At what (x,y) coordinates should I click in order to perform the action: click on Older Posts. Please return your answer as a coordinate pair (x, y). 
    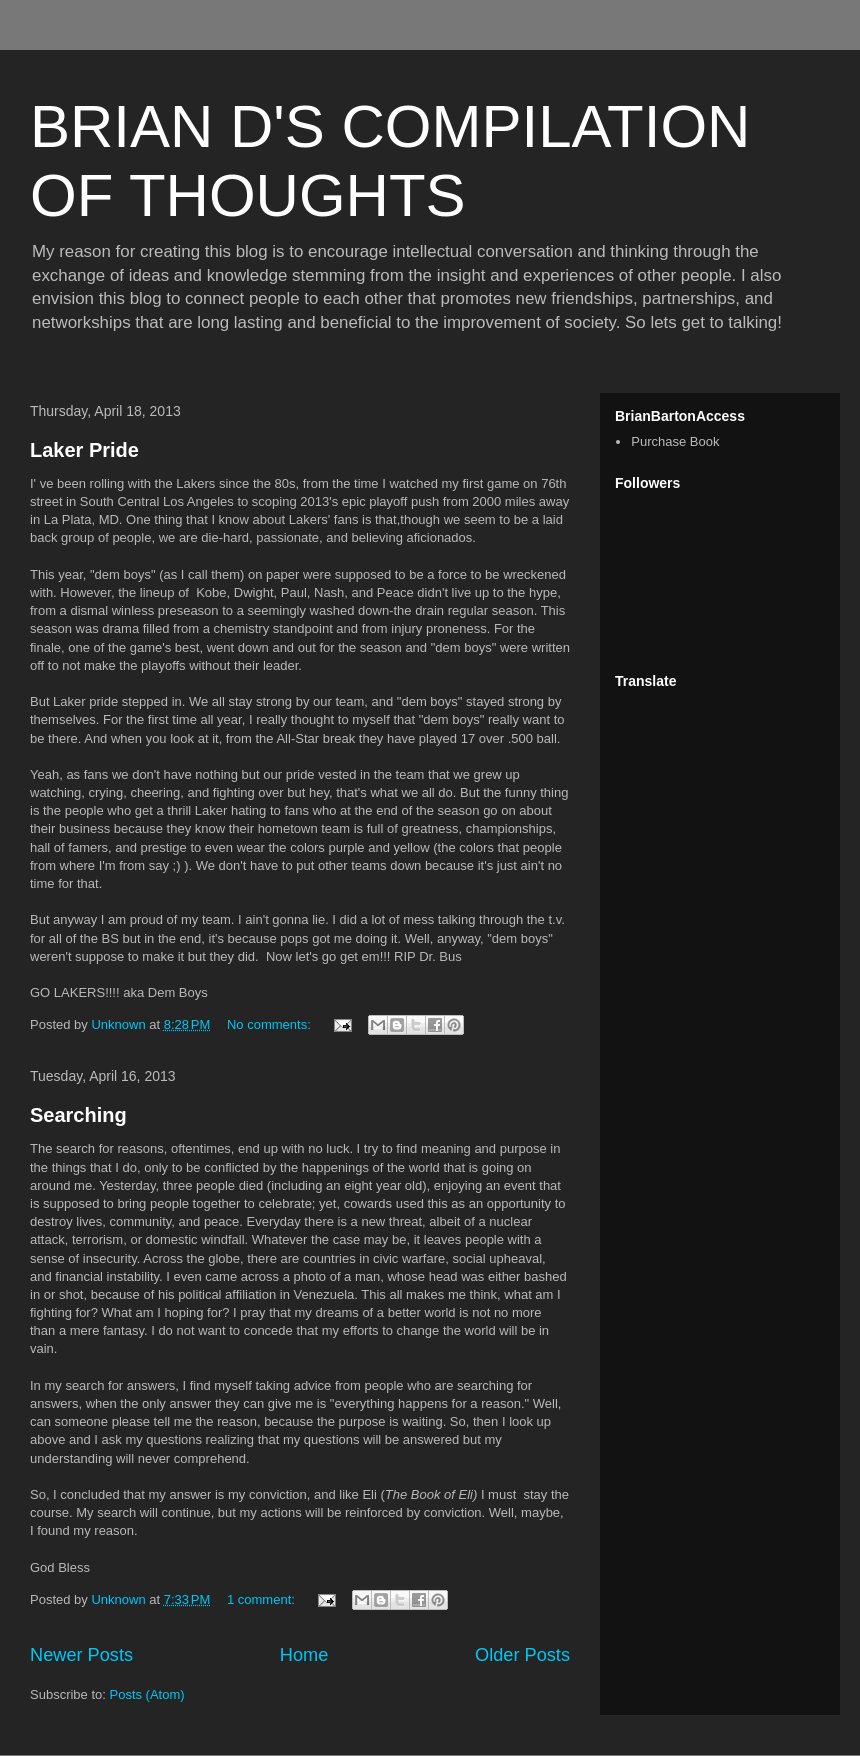
    Looking at the image, I should click on (522, 1655).